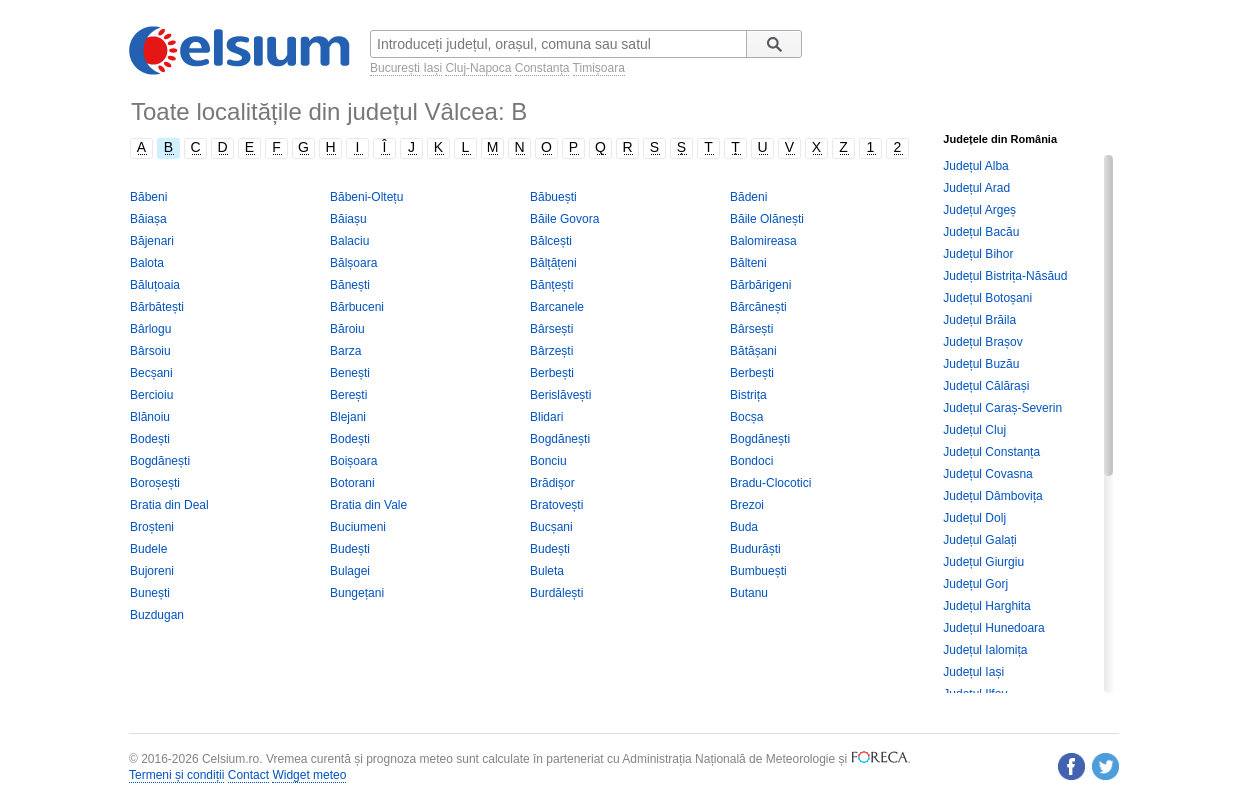 This screenshot has width=1250, height=800. I want to click on Berbești, so click(552, 373).